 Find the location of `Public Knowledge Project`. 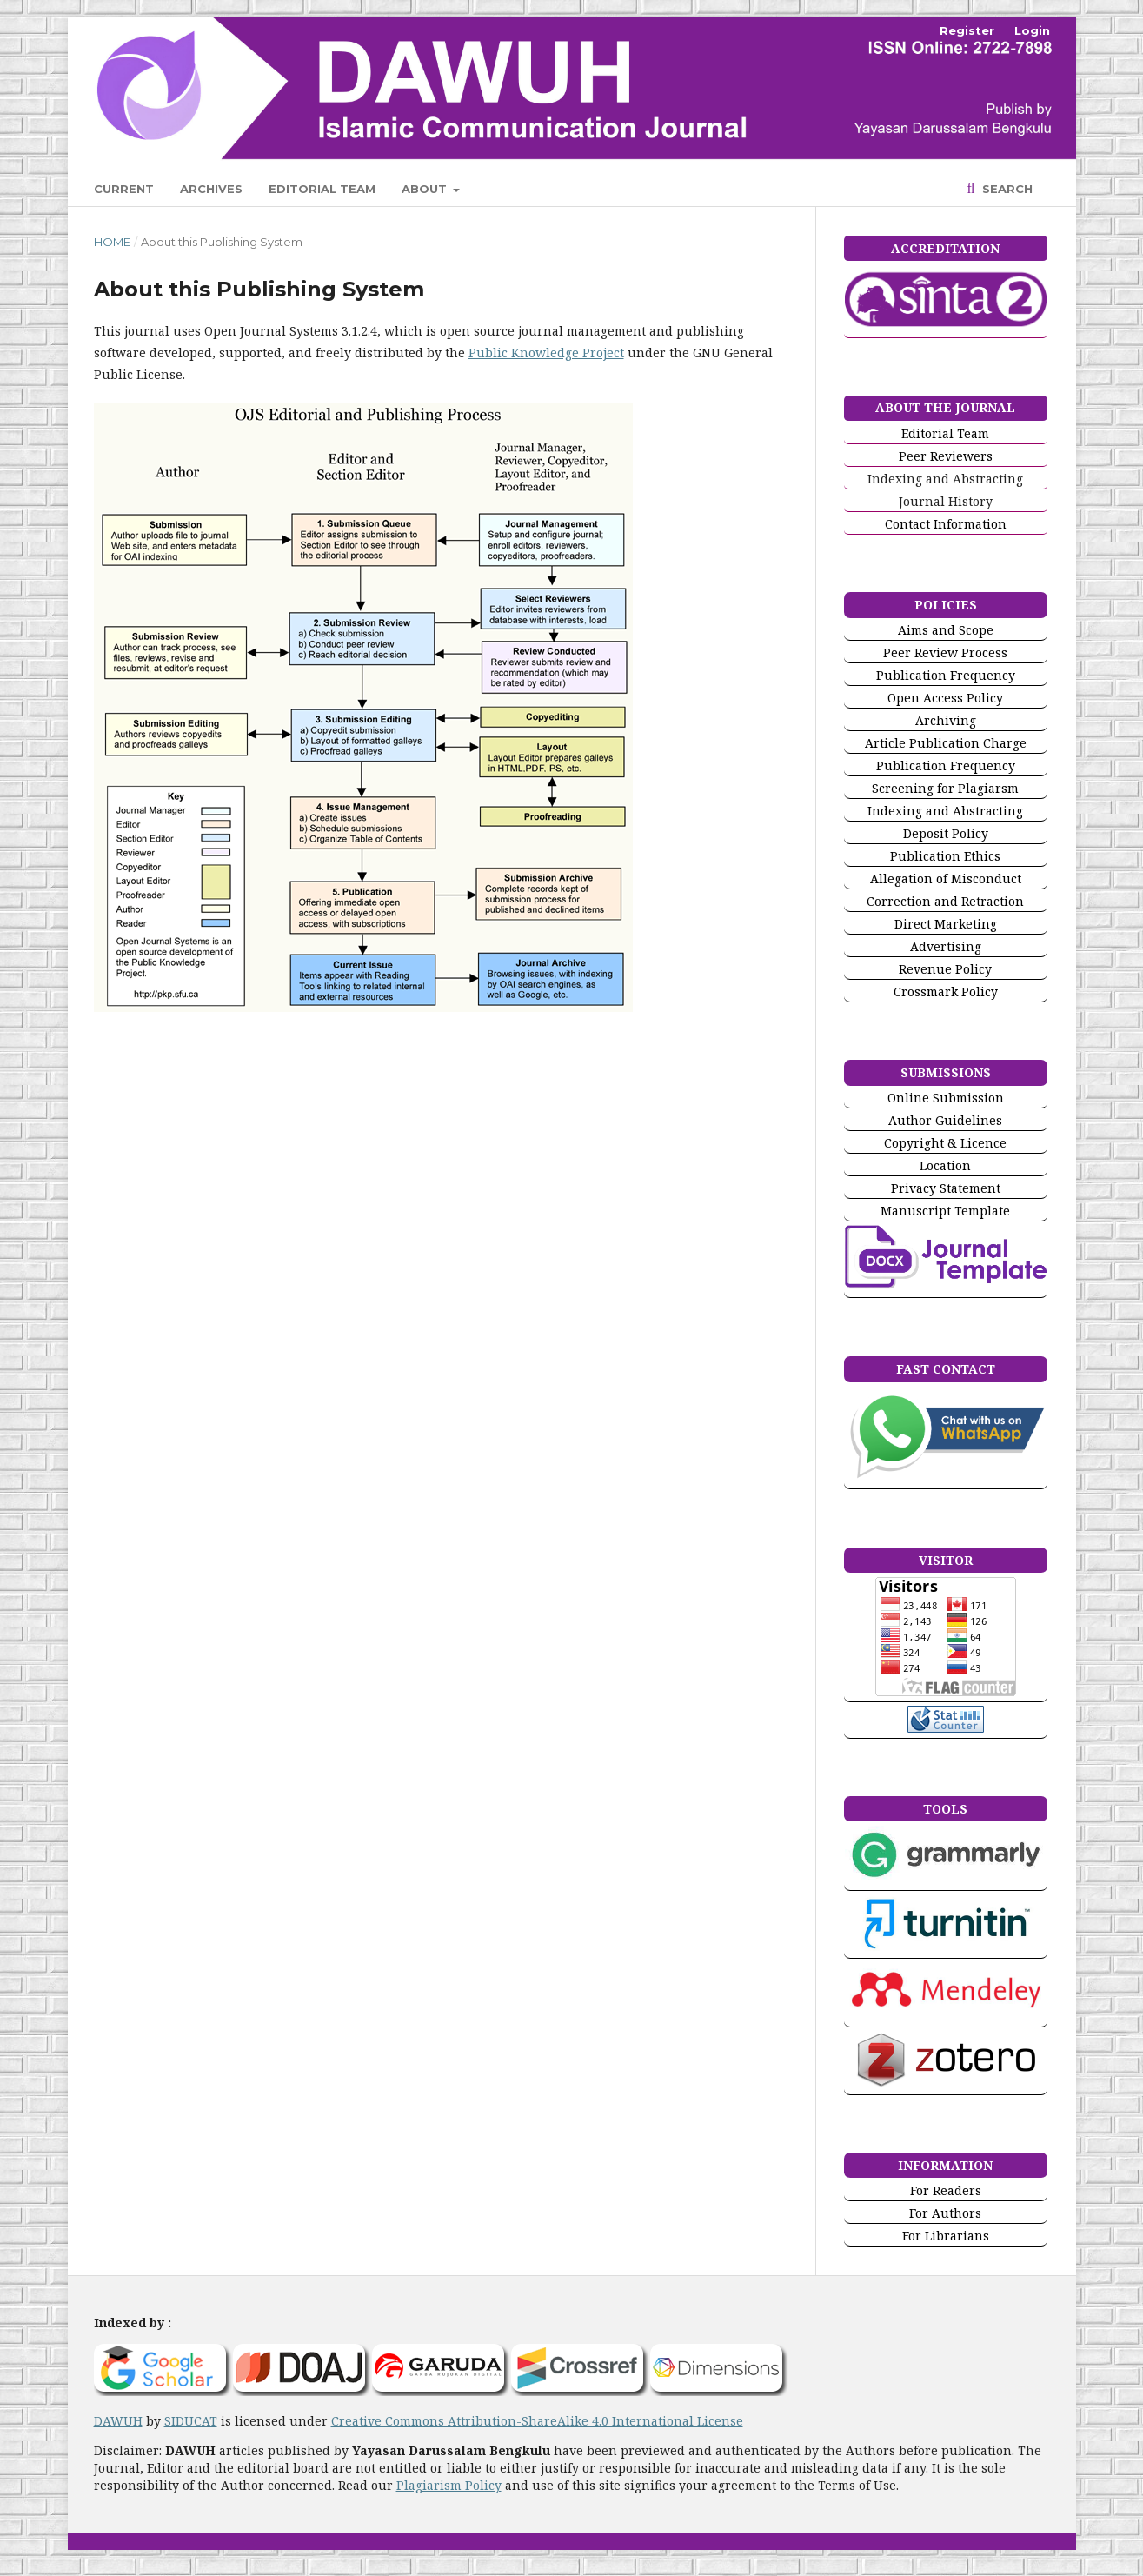

Public Knowledge Project is located at coordinates (546, 352).